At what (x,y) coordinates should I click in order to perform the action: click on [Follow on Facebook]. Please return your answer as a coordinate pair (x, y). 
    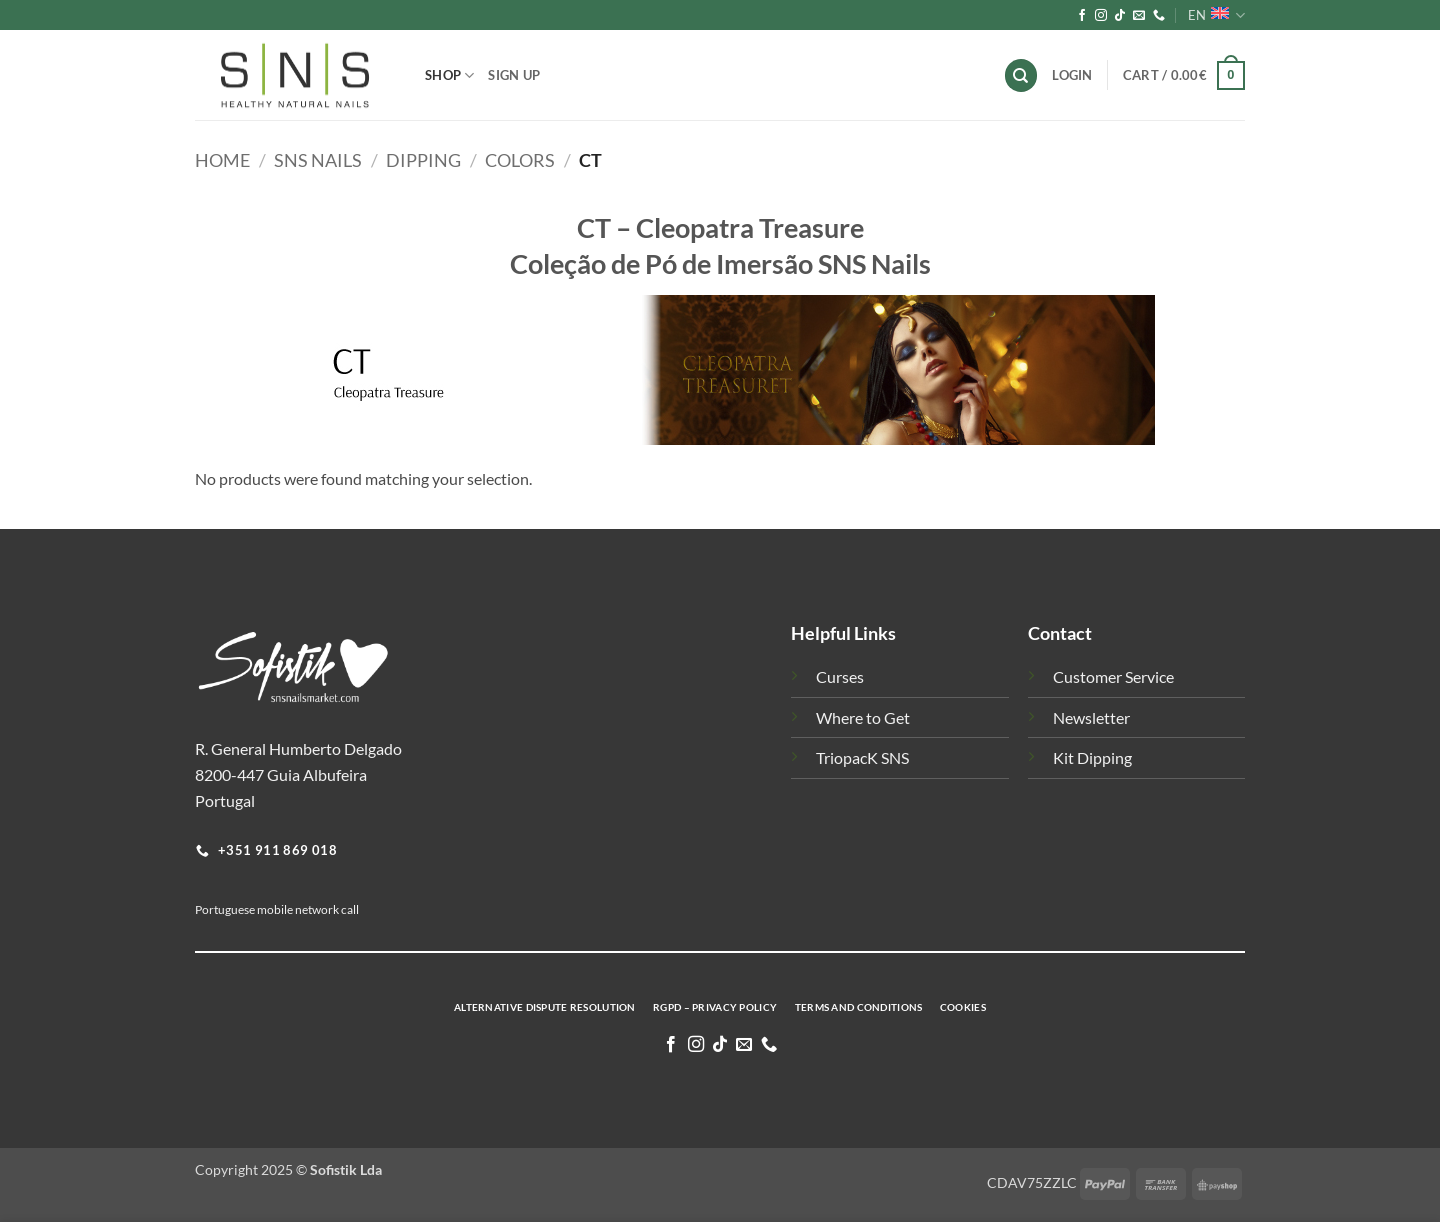
    Looking at the image, I should click on (1082, 16).